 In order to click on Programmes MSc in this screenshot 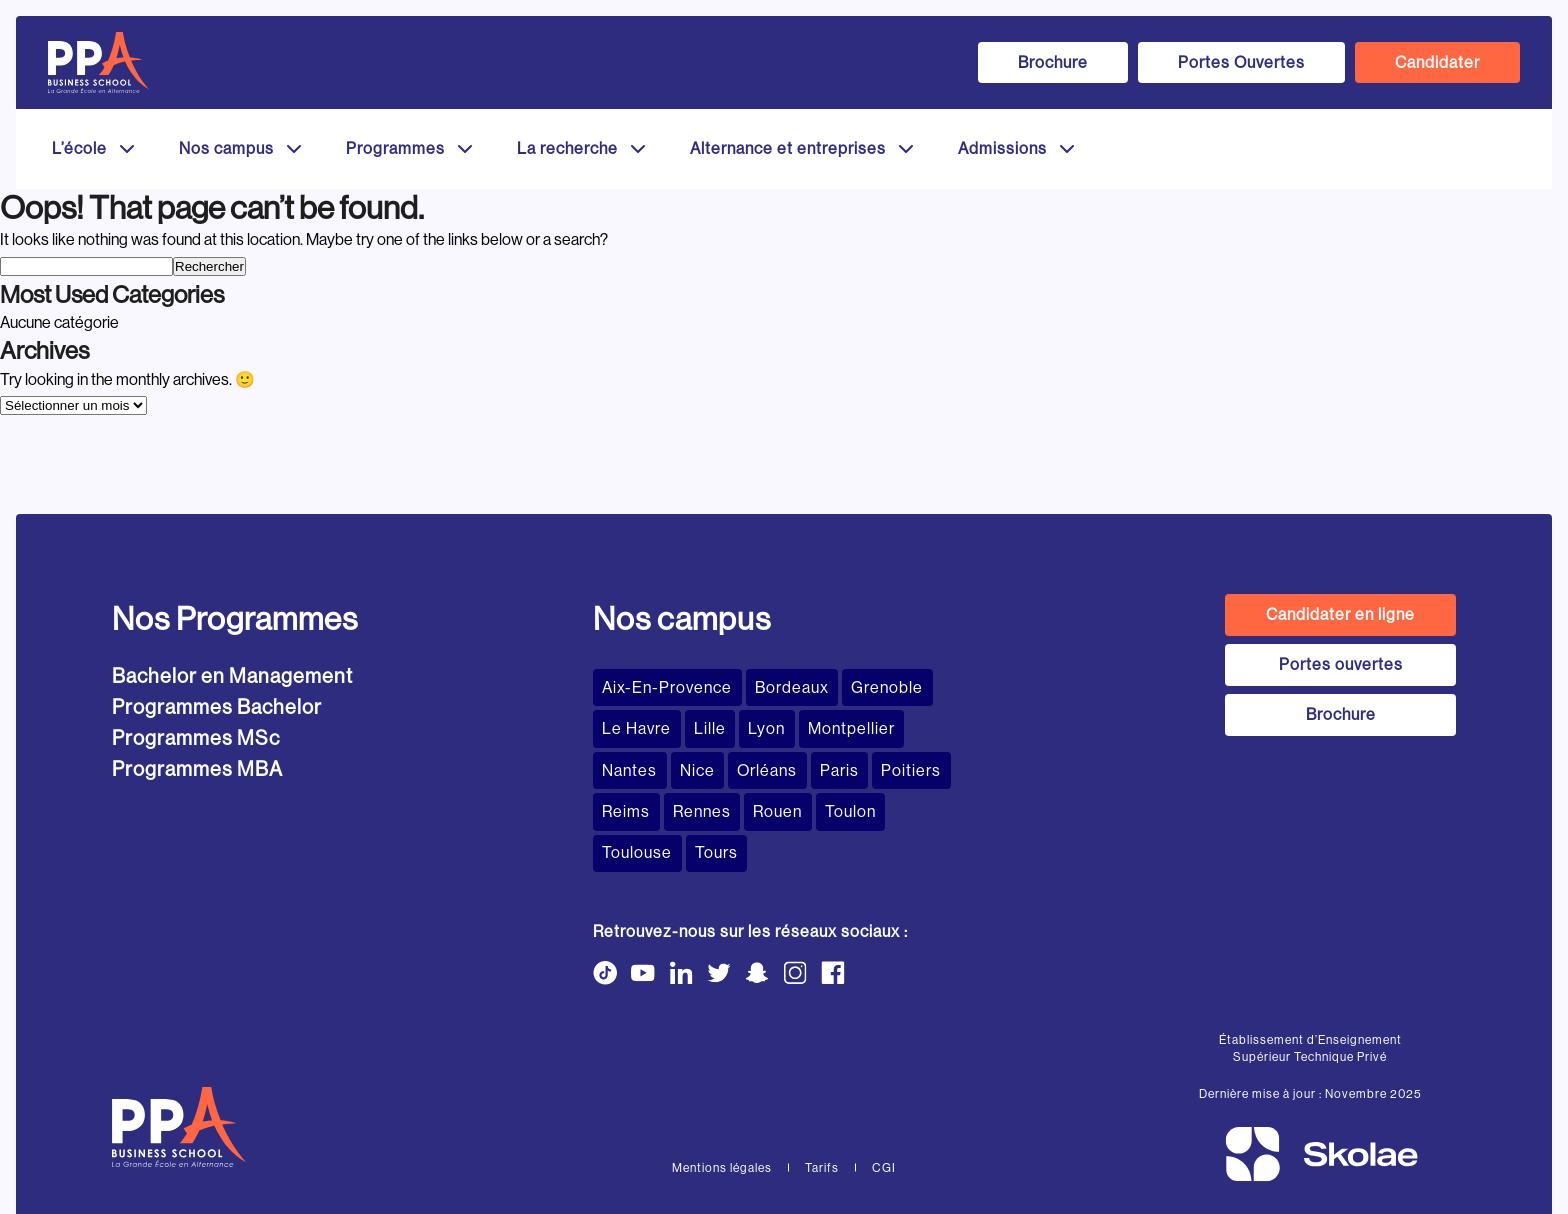, I will do `click(196, 738)`.